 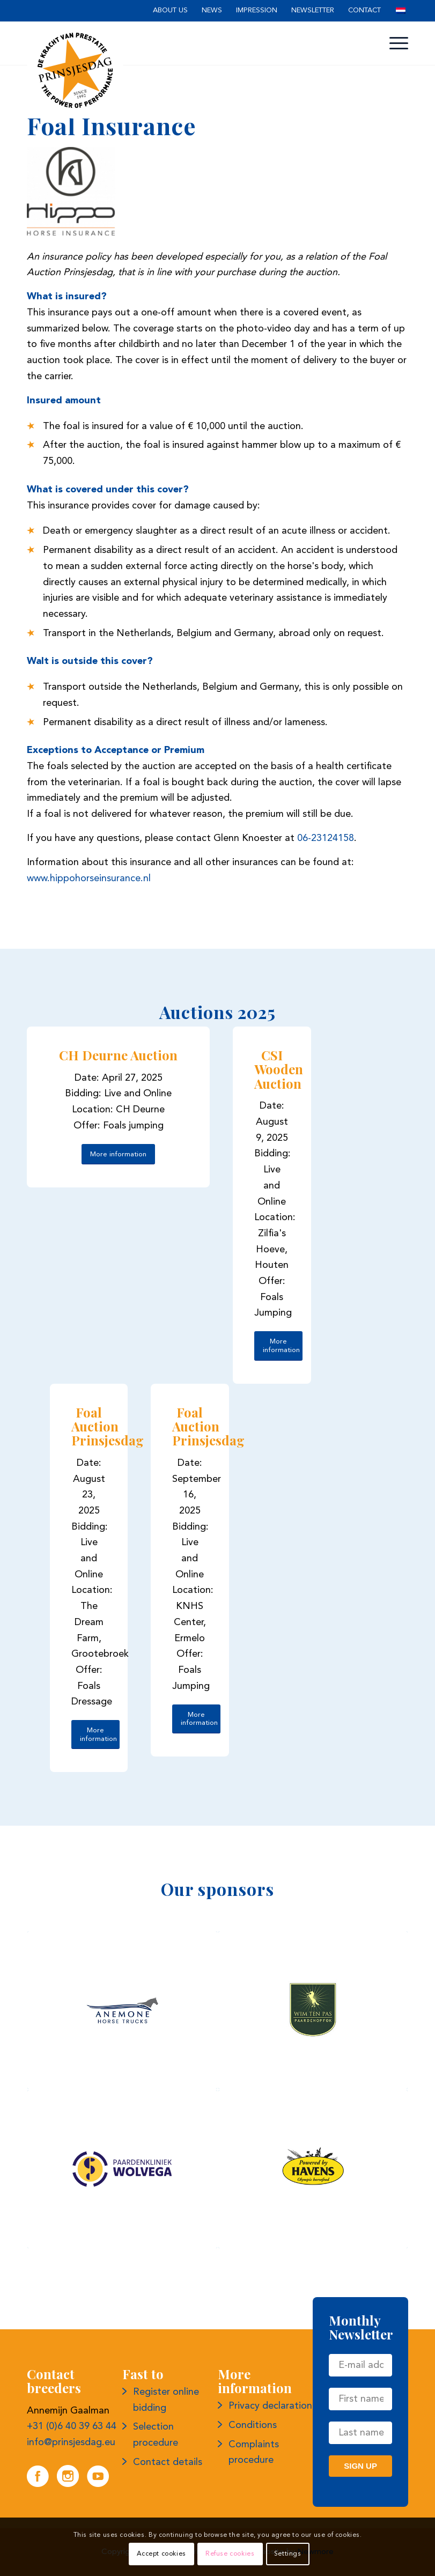 What do you see at coordinates (71, 2442) in the screenshot?
I see `info@prinsjesdag.eu` at bounding box center [71, 2442].